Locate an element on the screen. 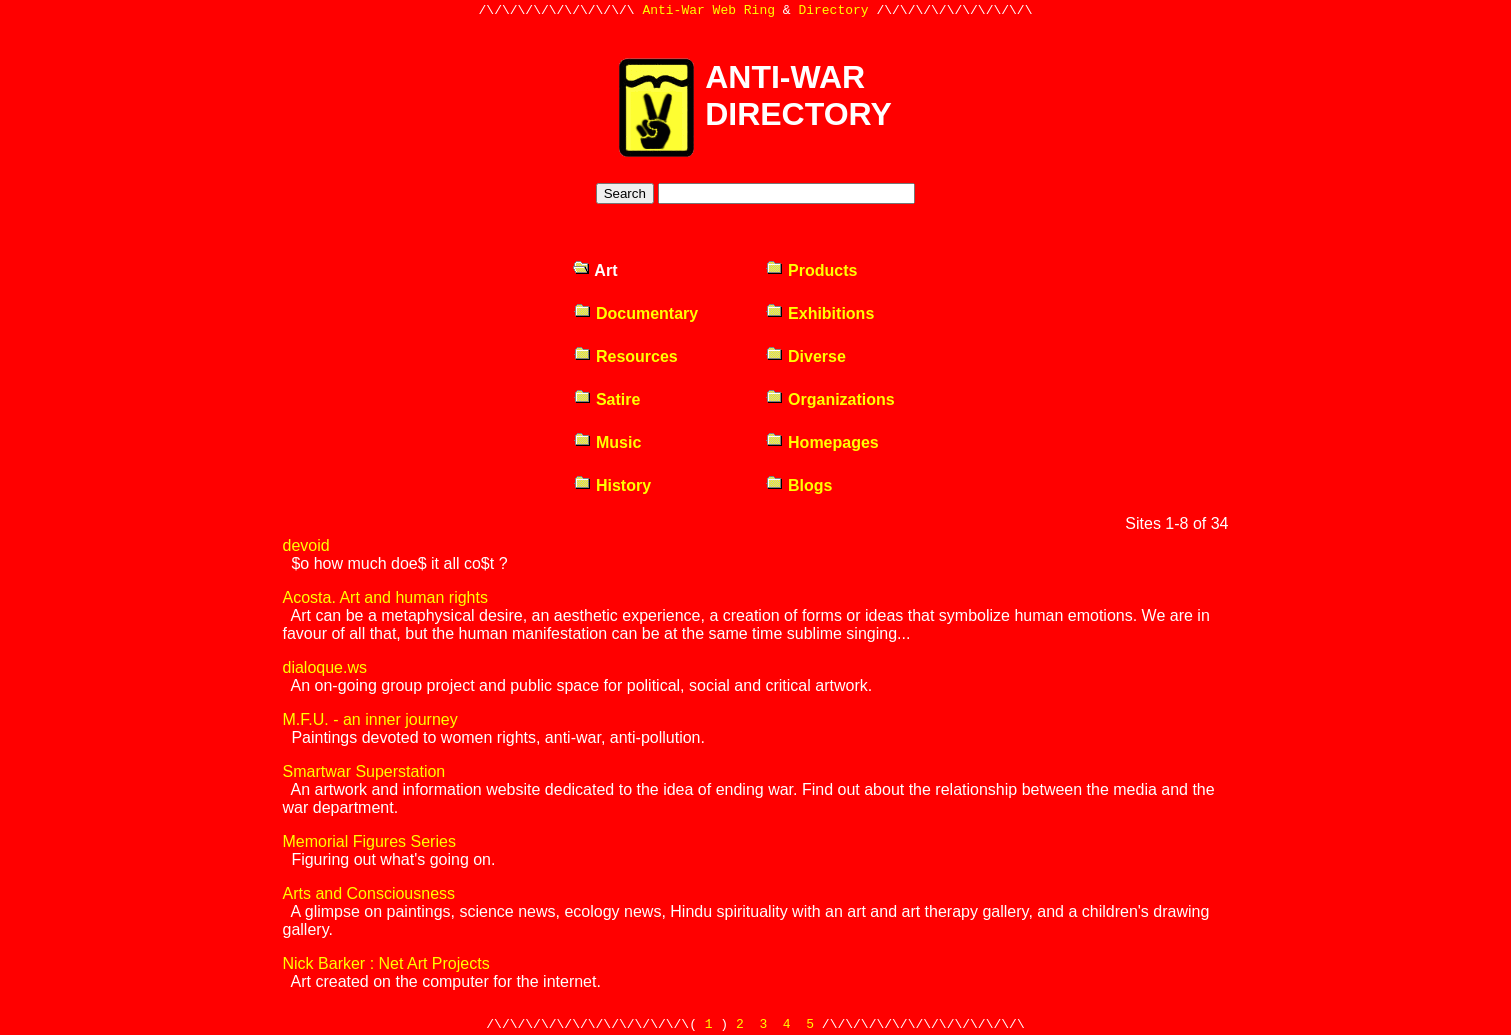  Nick Barker : Net Art Projects is located at coordinates (386, 963).